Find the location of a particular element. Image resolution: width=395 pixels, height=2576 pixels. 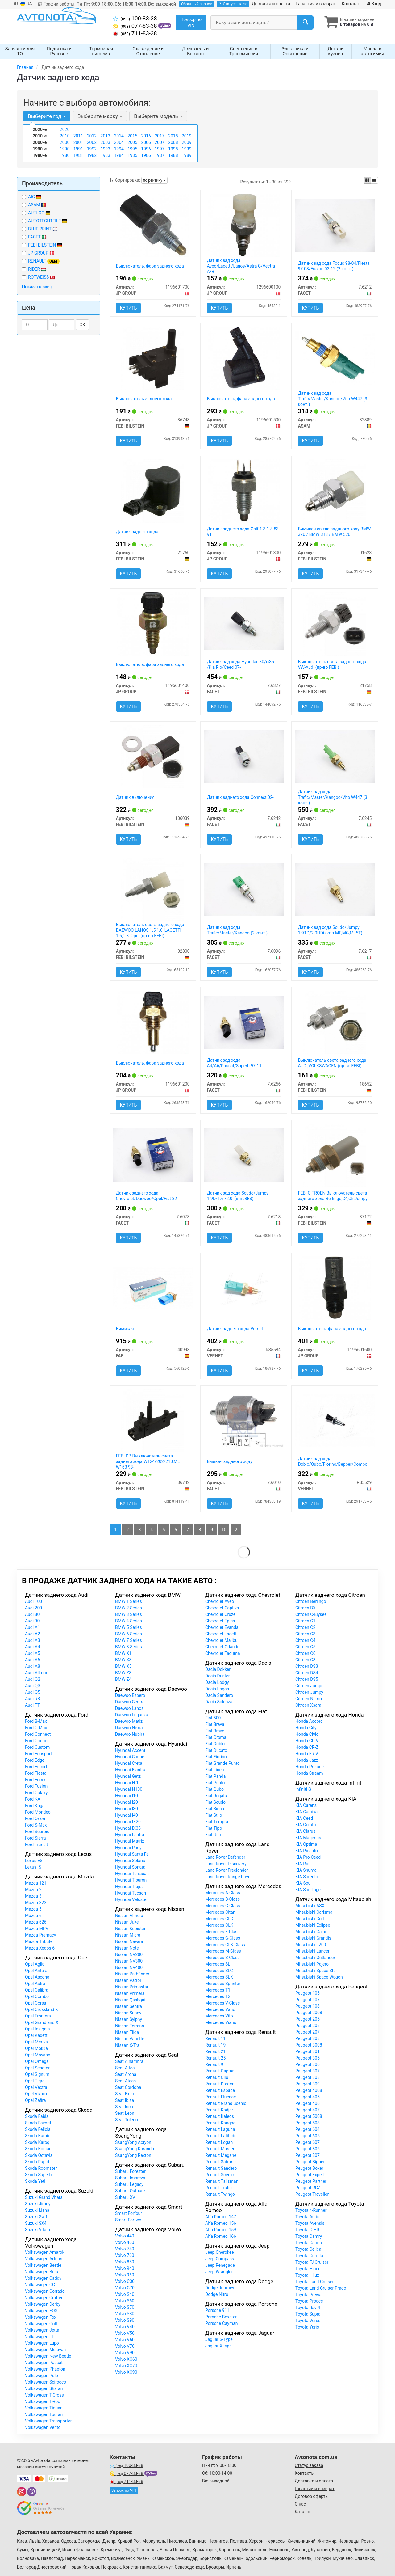

Peugeot 4008 is located at coordinates (308, 2090).